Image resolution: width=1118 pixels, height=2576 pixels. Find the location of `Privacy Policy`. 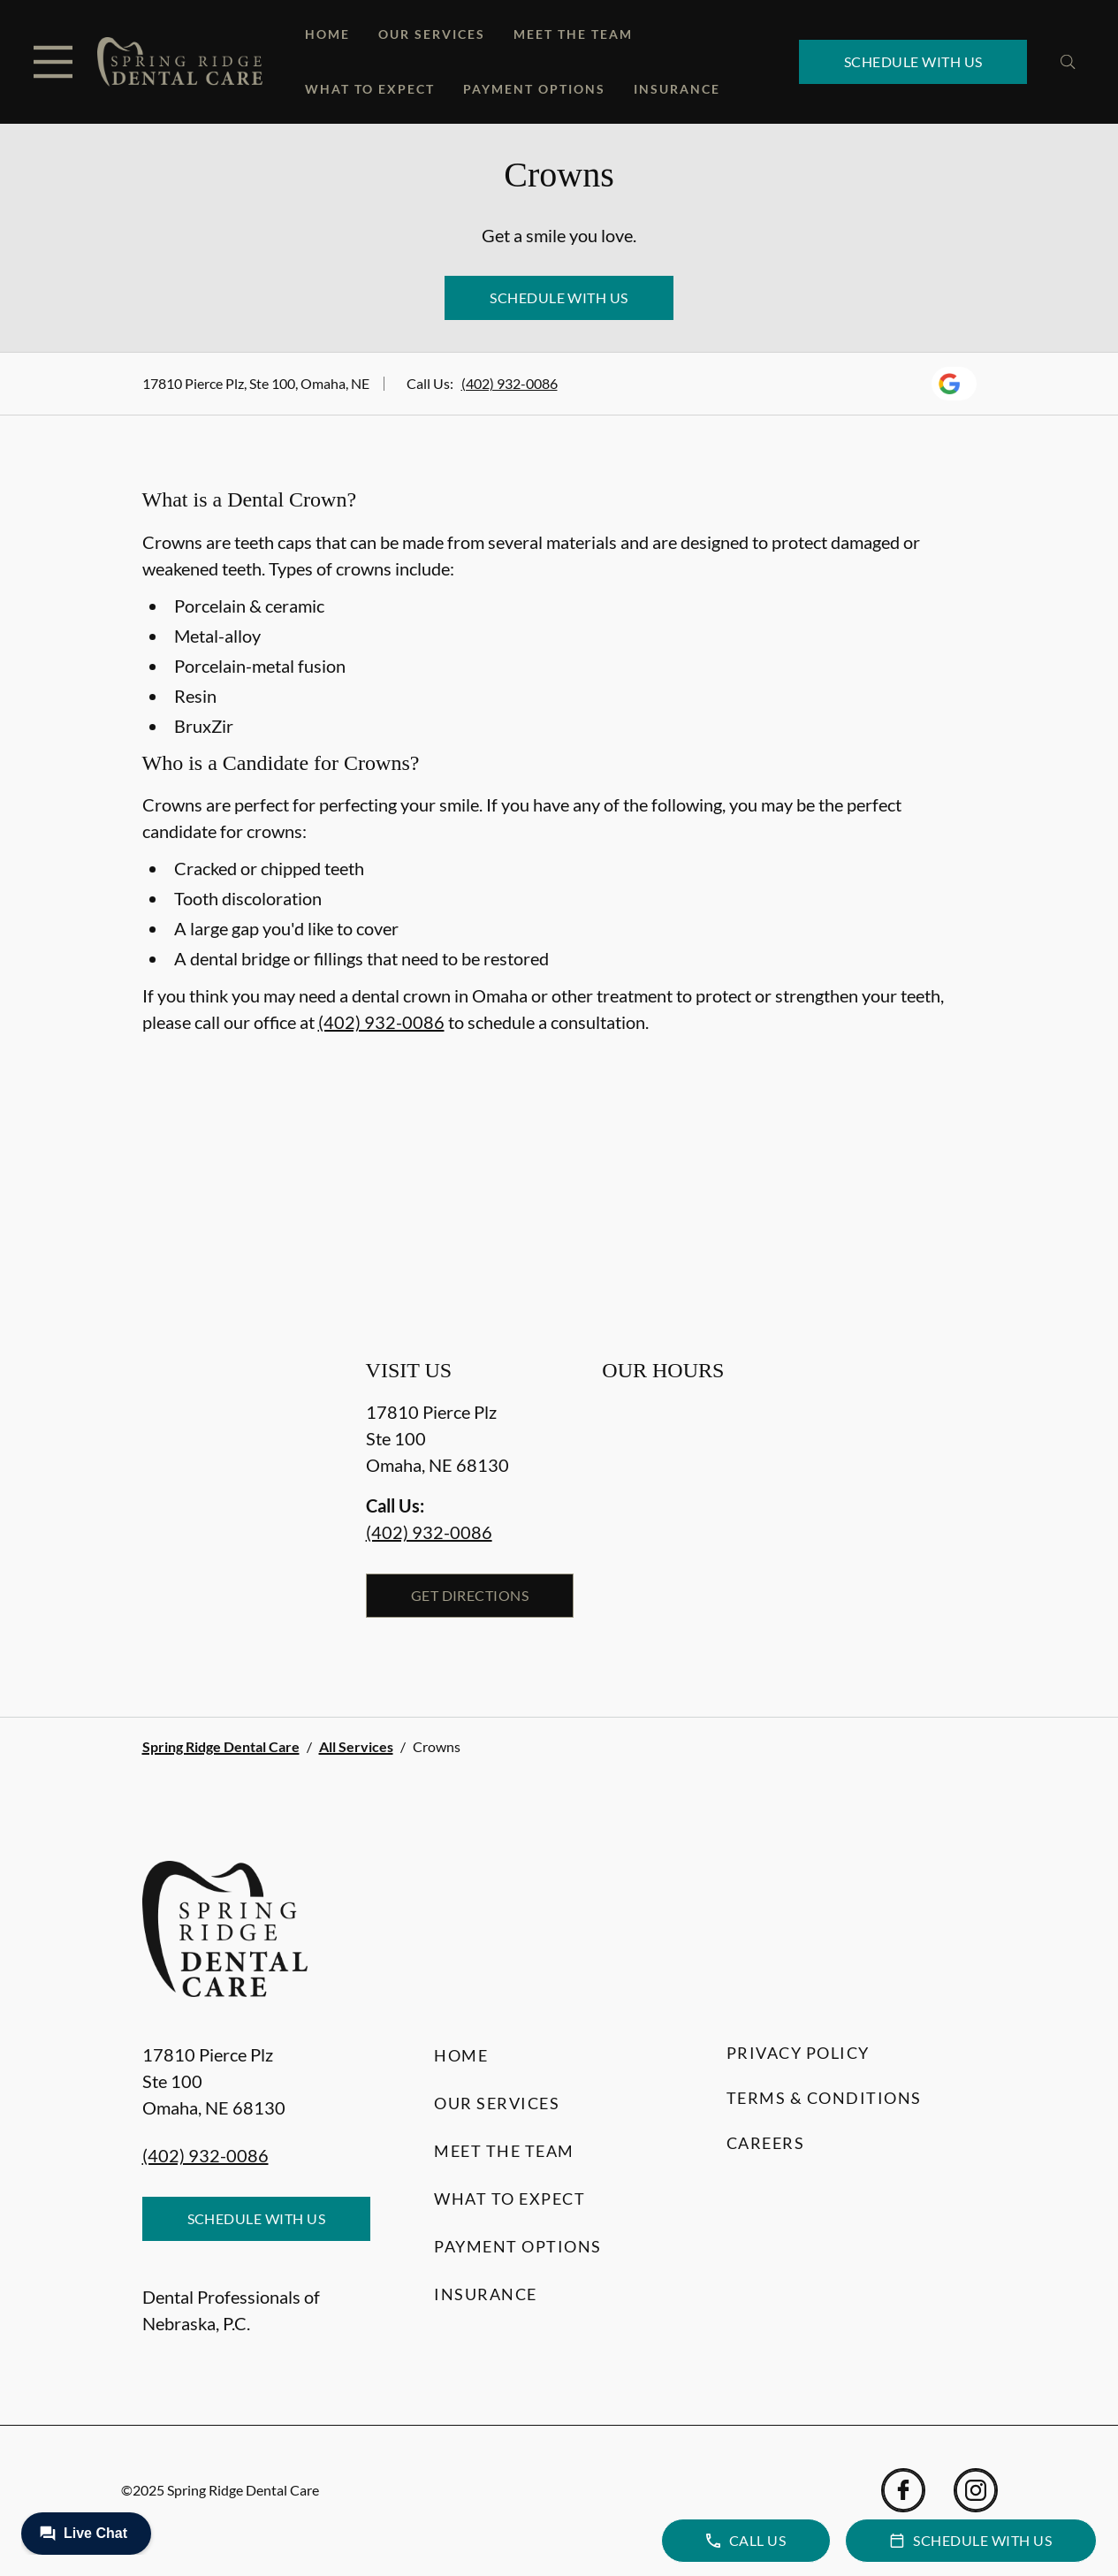

Privacy Policy is located at coordinates (798, 2052).